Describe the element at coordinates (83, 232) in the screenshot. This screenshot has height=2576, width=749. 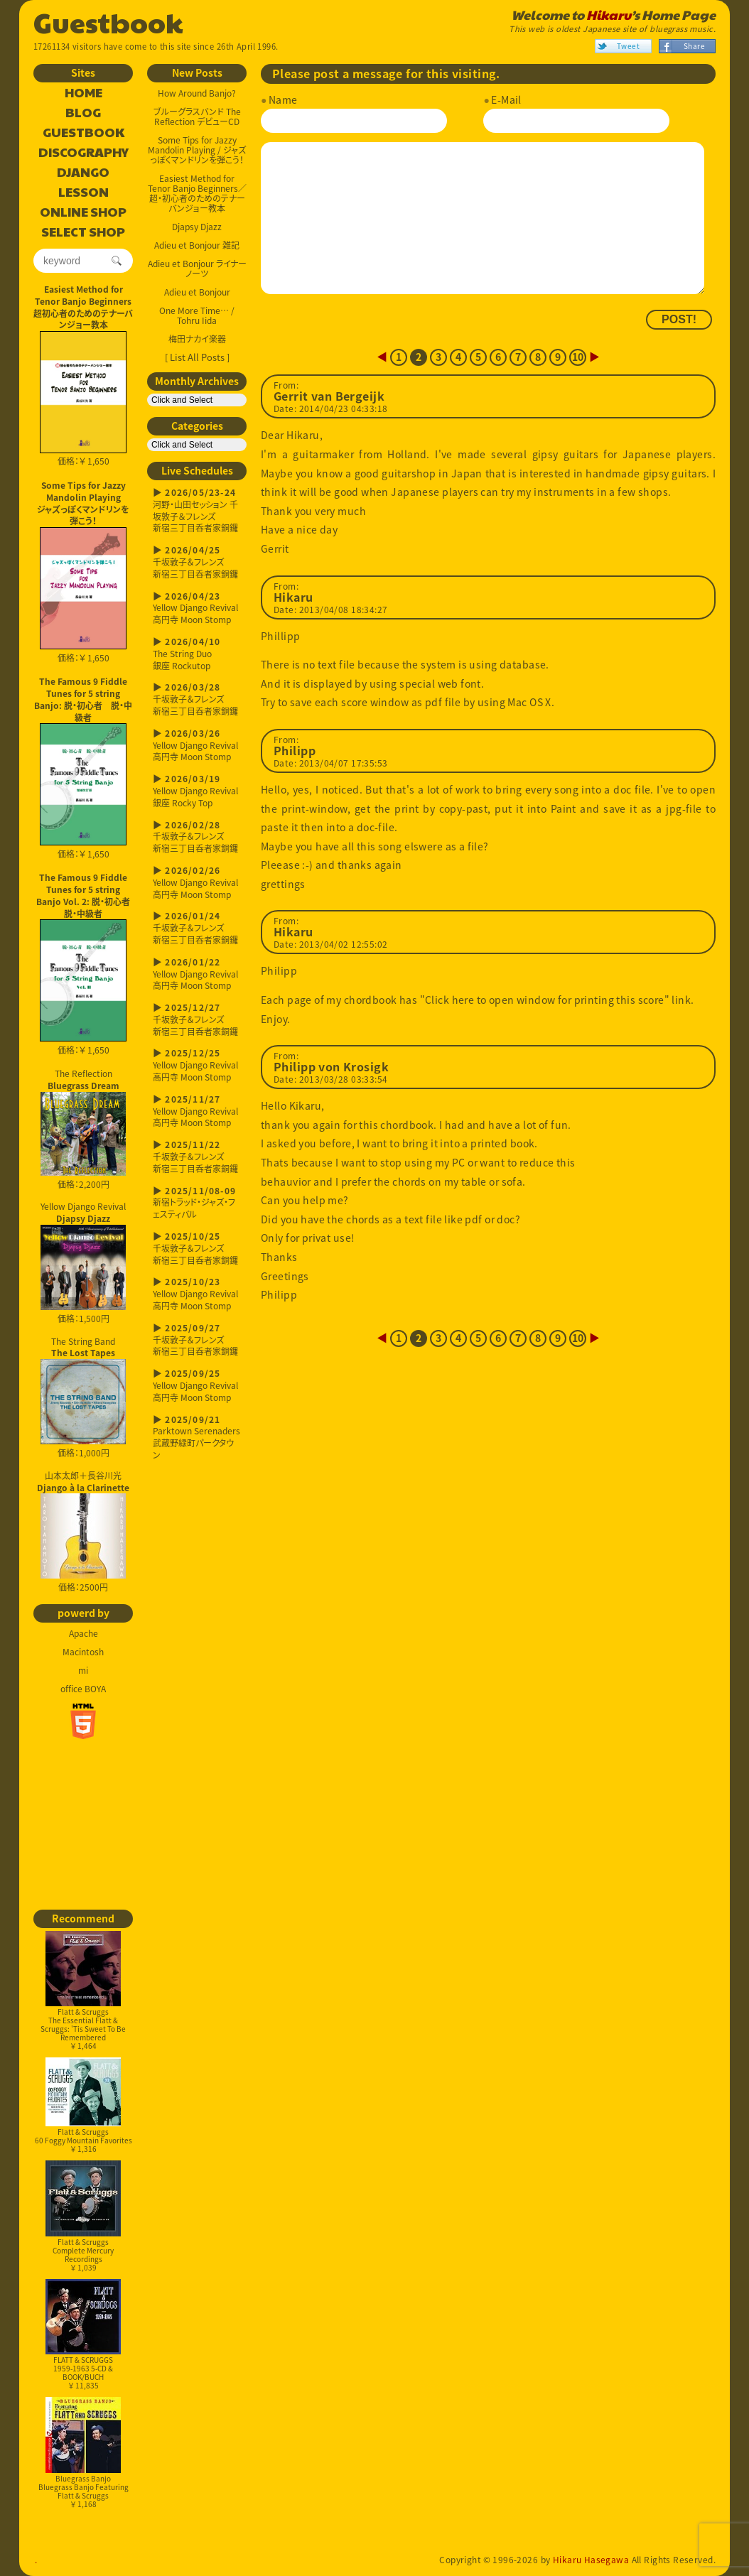
I see `SELECT SHOP` at that location.